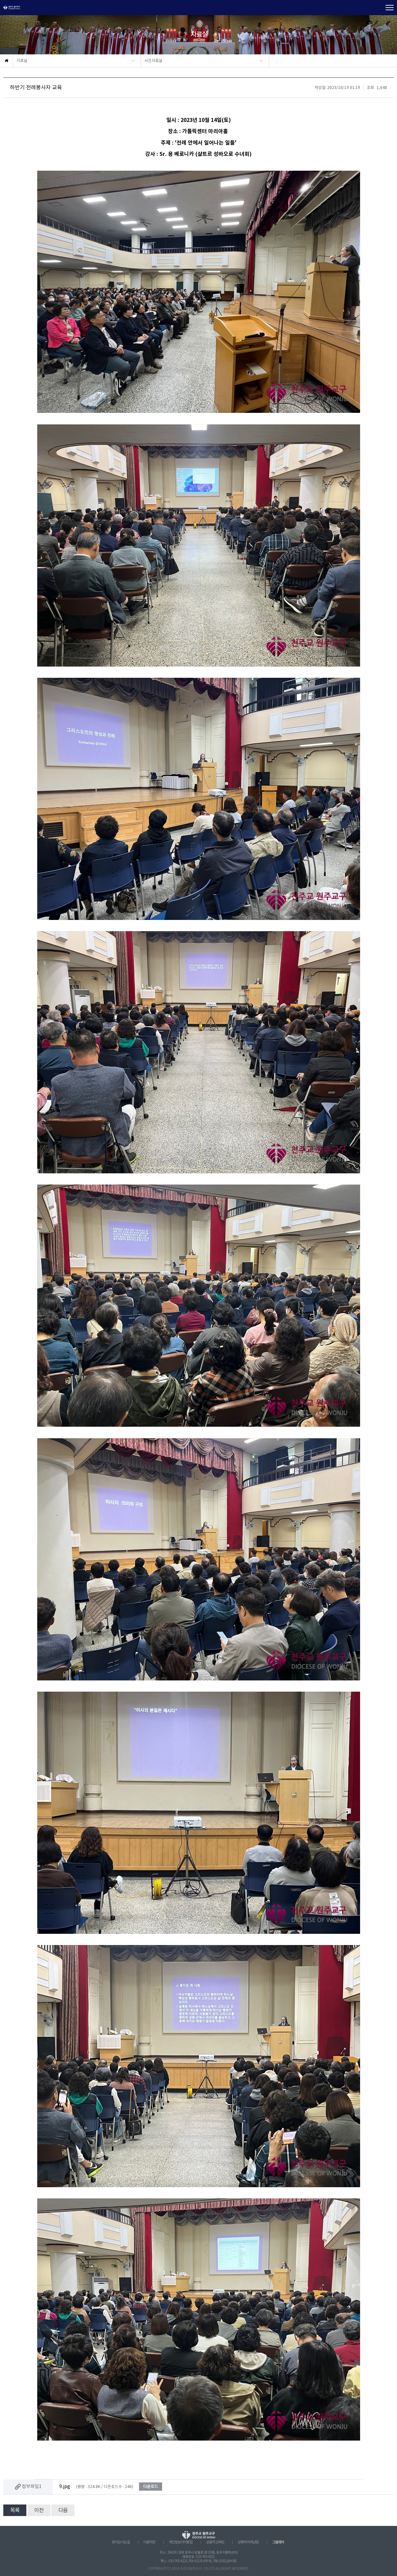  Describe the element at coordinates (149, 2542) in the screenshot. I see `이용약관` at that location.